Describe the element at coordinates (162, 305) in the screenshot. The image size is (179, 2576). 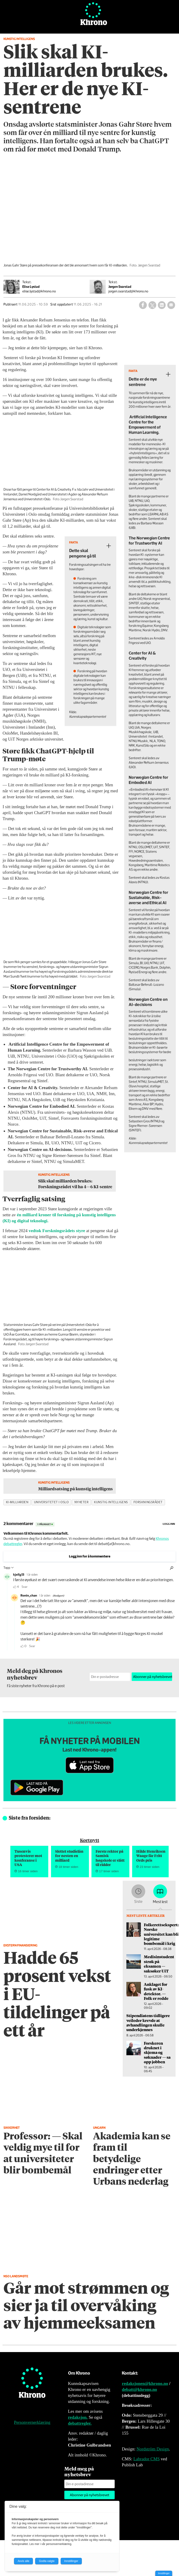
I see `[Del på LinkedIn]` at that location.